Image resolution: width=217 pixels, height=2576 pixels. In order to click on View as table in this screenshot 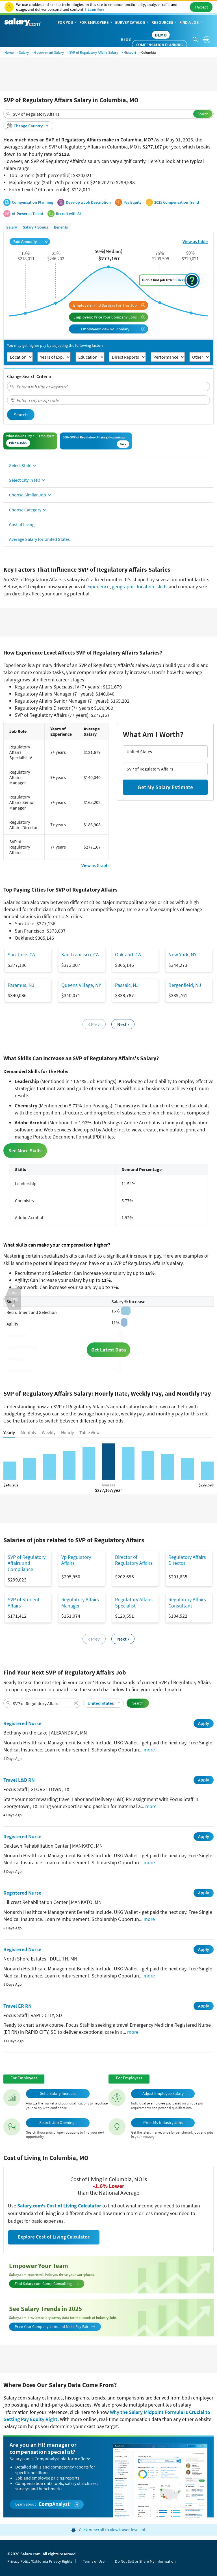, I will do `click(195, 241)`.